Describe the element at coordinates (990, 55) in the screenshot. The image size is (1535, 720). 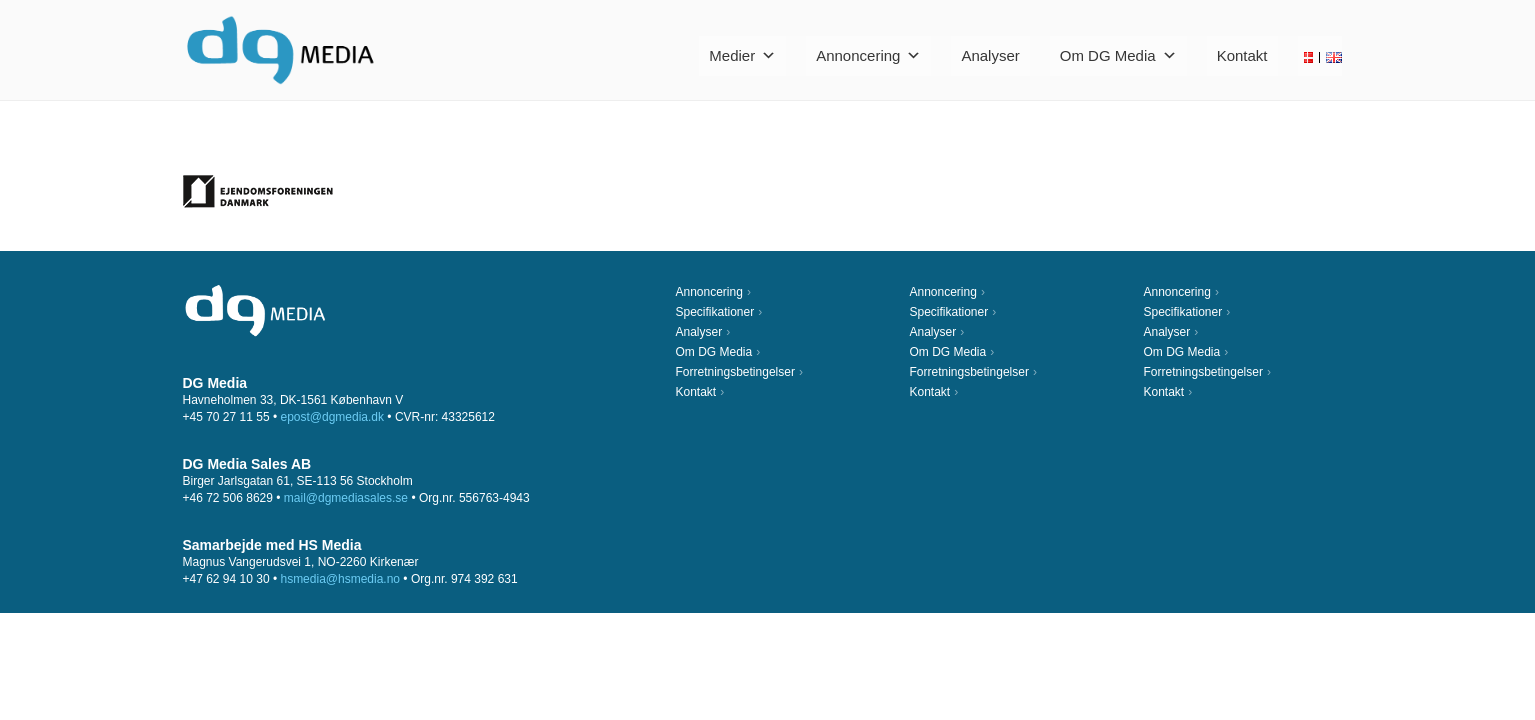
I see `Analyser` at that location.